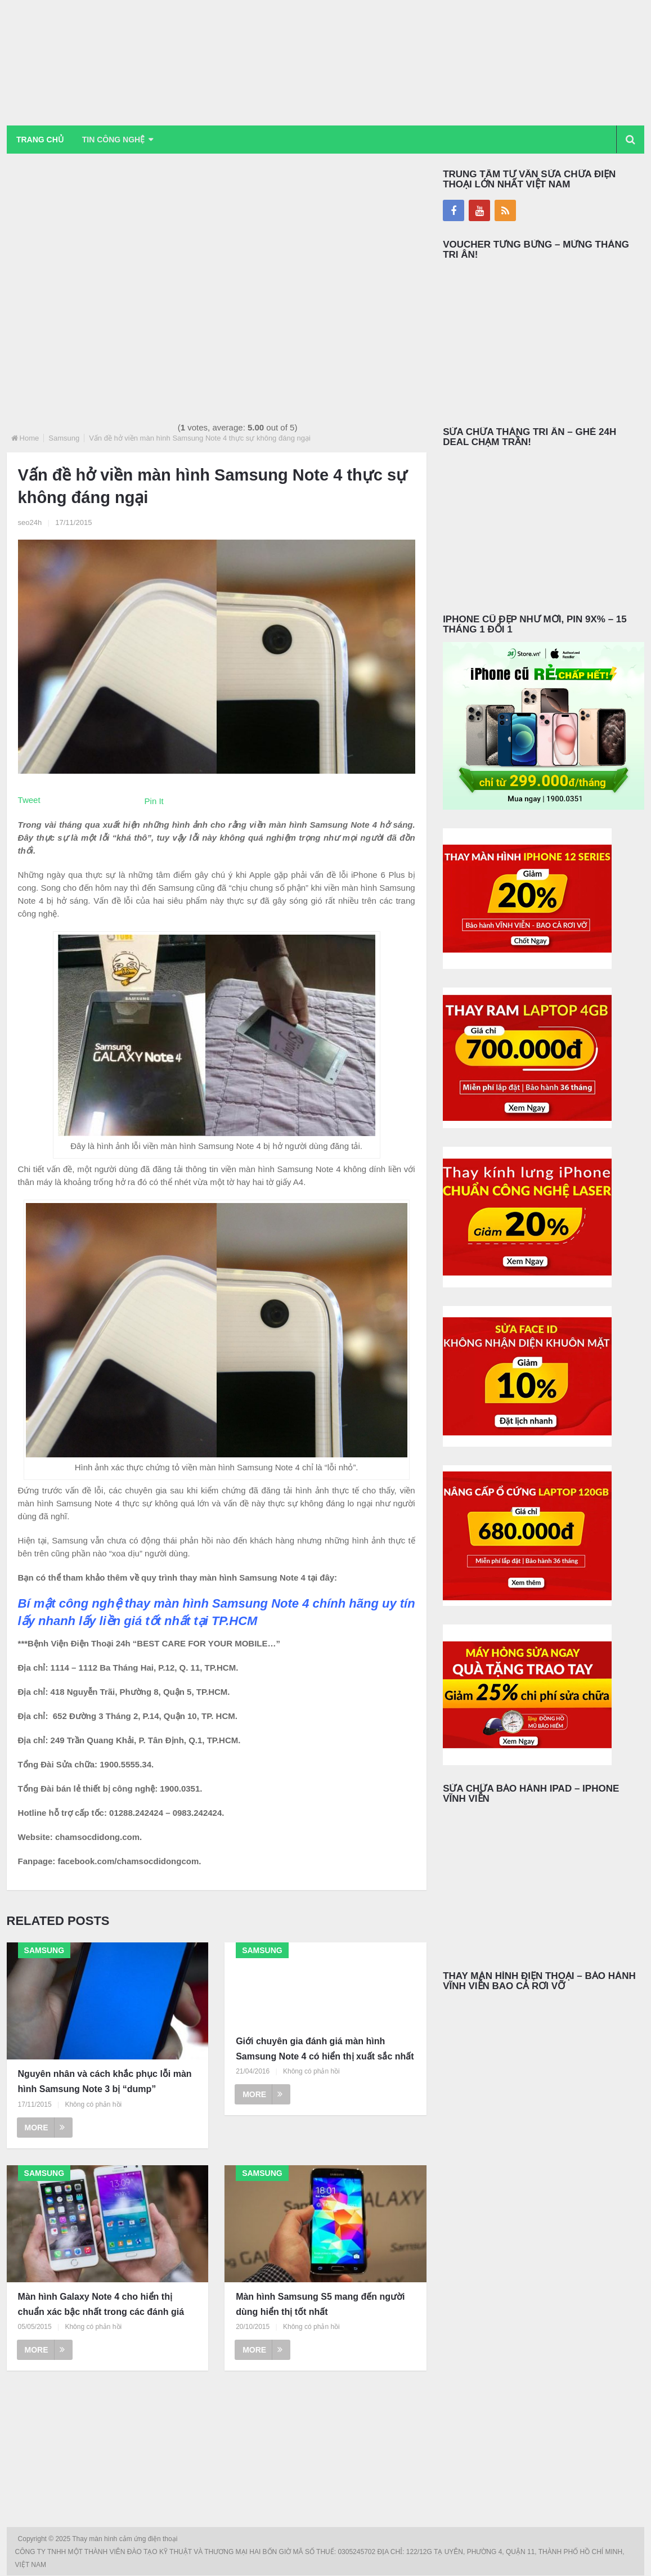  I want to click on Không có phản hồi, so click(93, 2104).